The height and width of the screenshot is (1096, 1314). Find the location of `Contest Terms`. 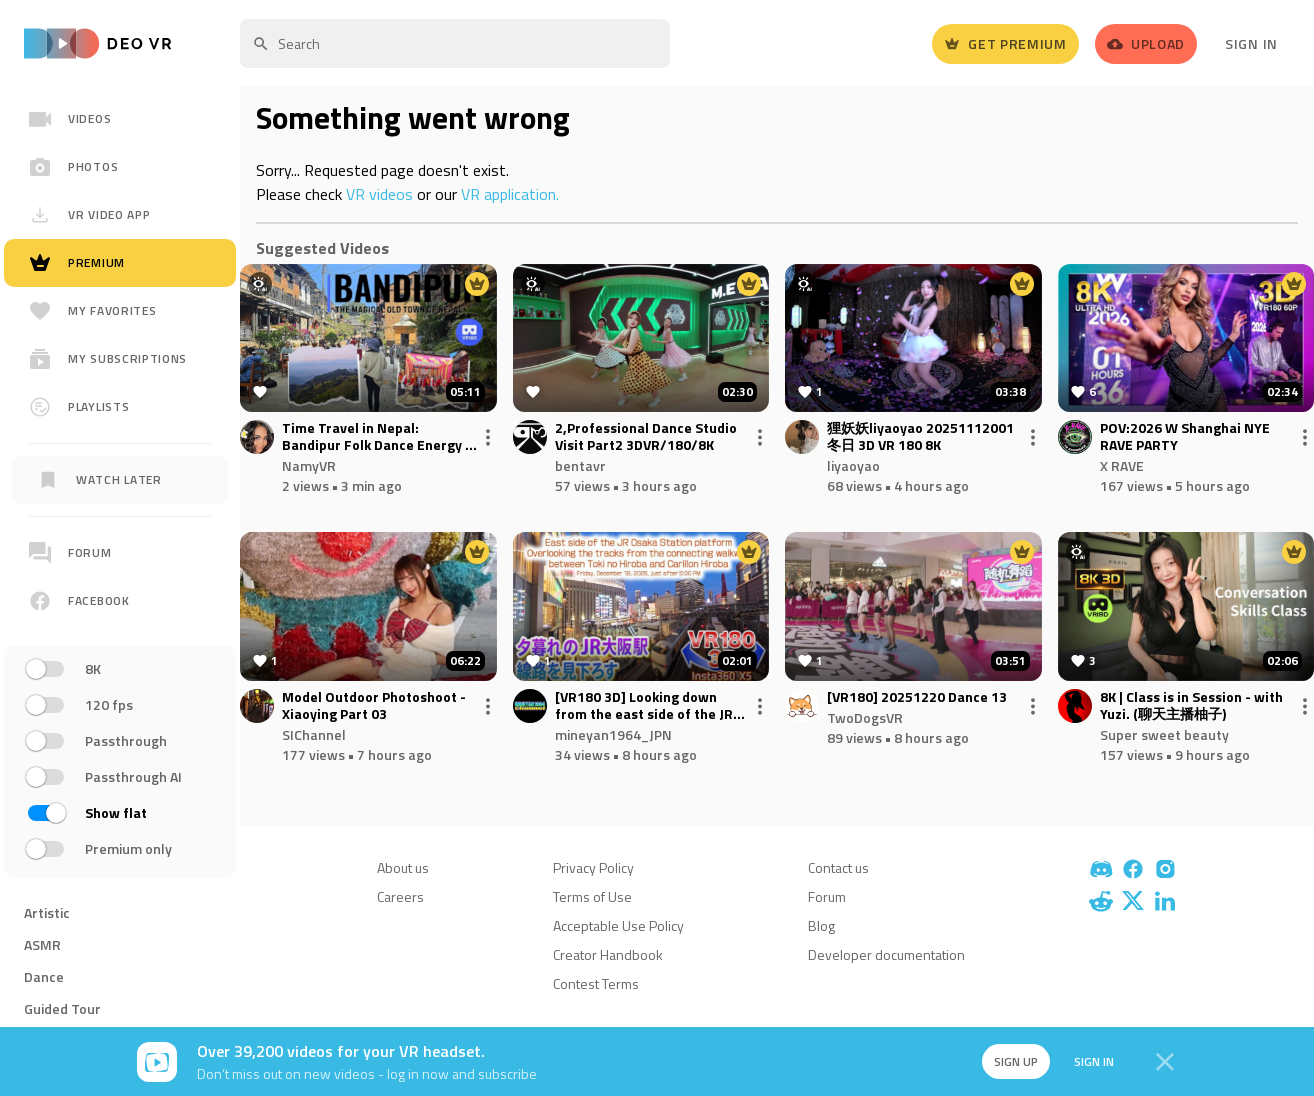

Contest Terms is located at coordinates (596, 983).